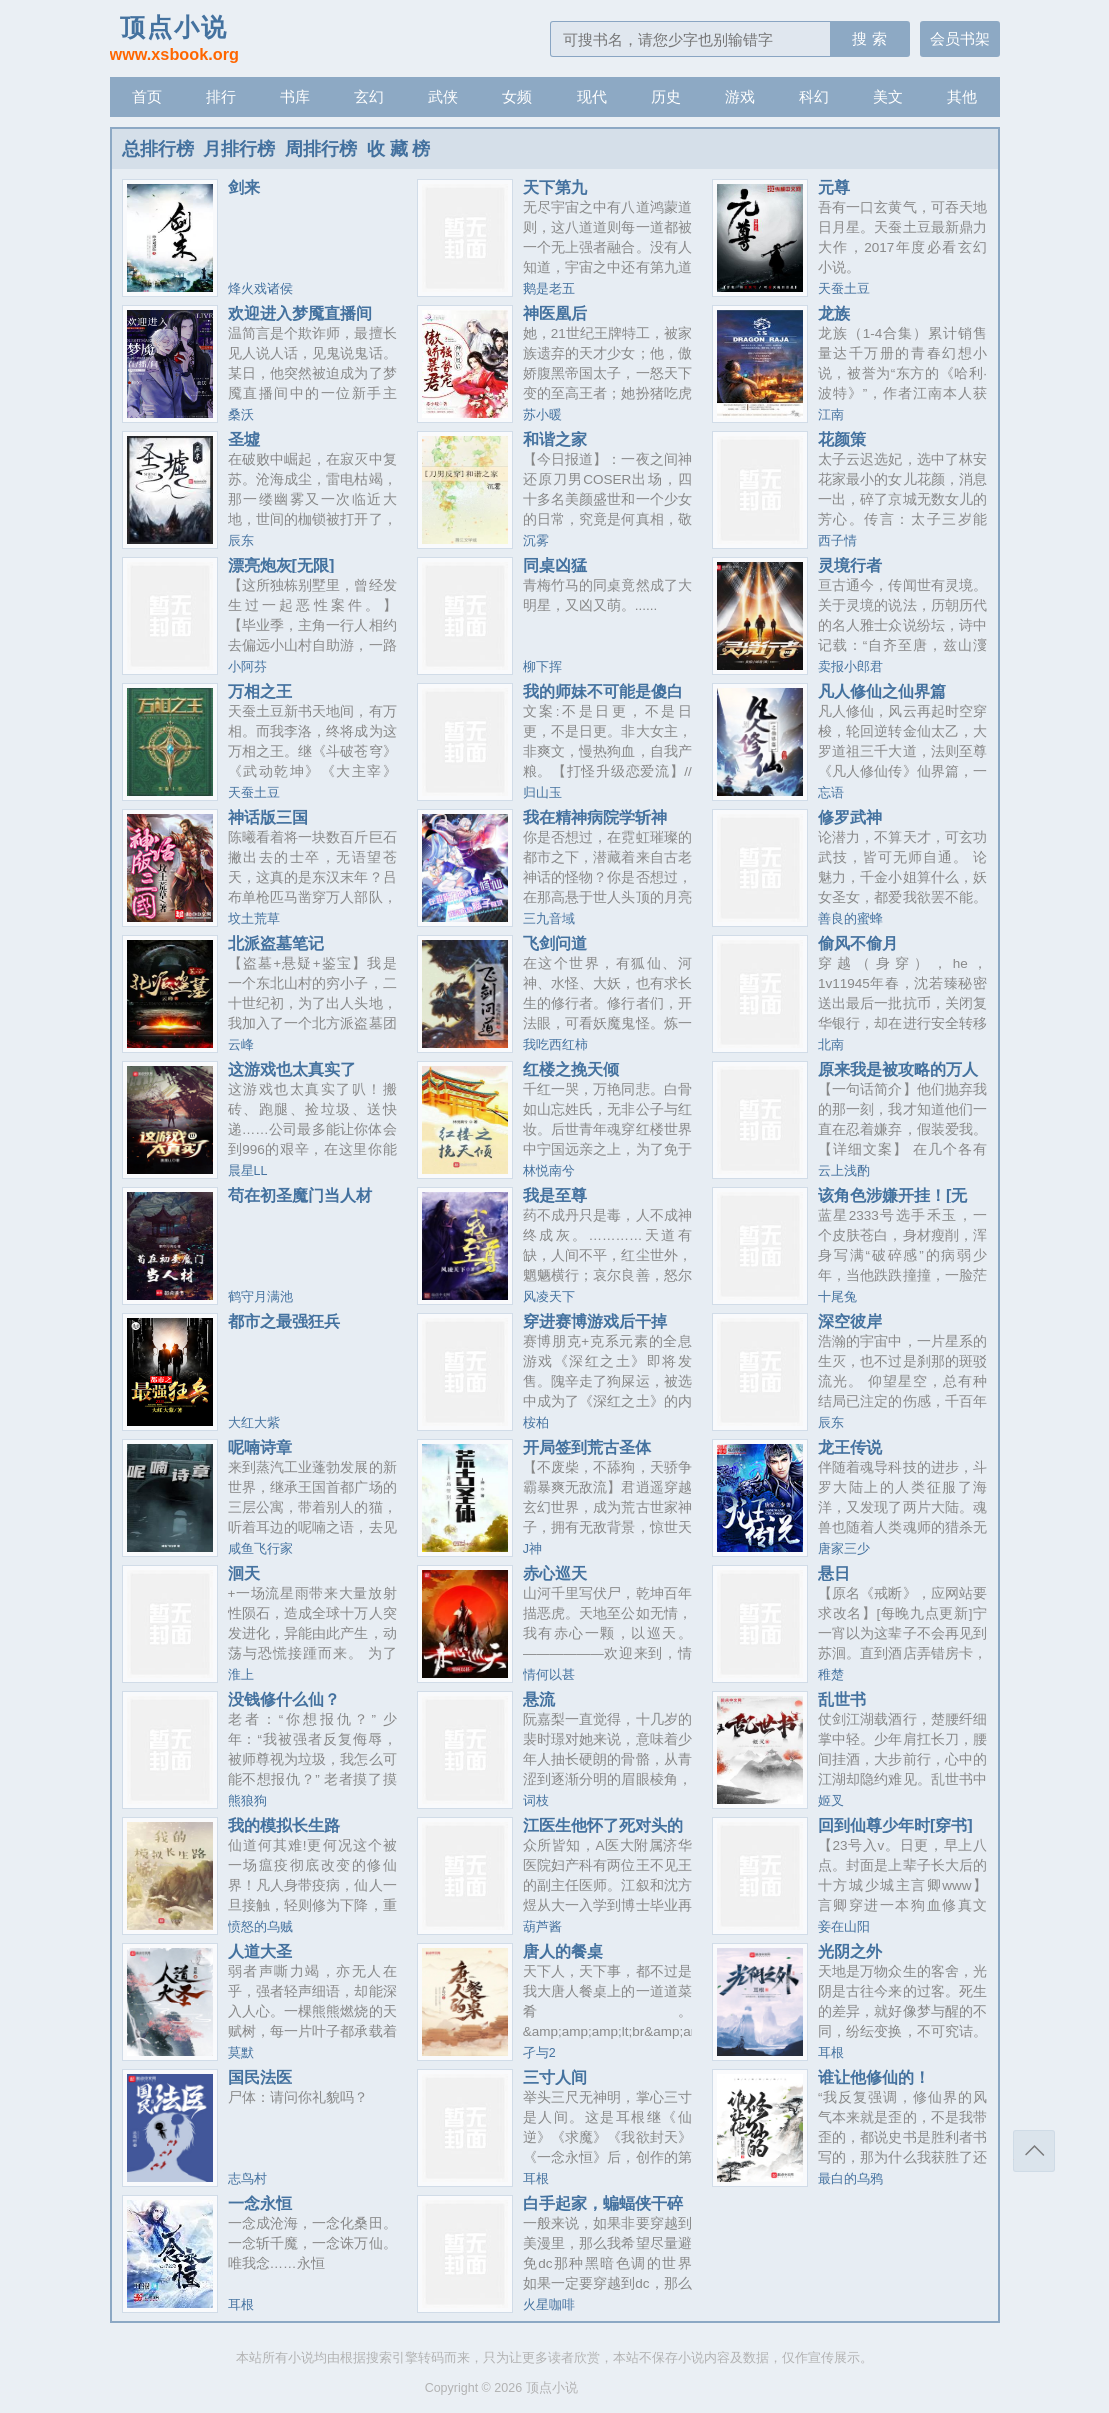 The image size is (1109, 2413). Describe the element at coordinates (555, 1045) in the screenshot. I see `我吃西红柿` at that location.